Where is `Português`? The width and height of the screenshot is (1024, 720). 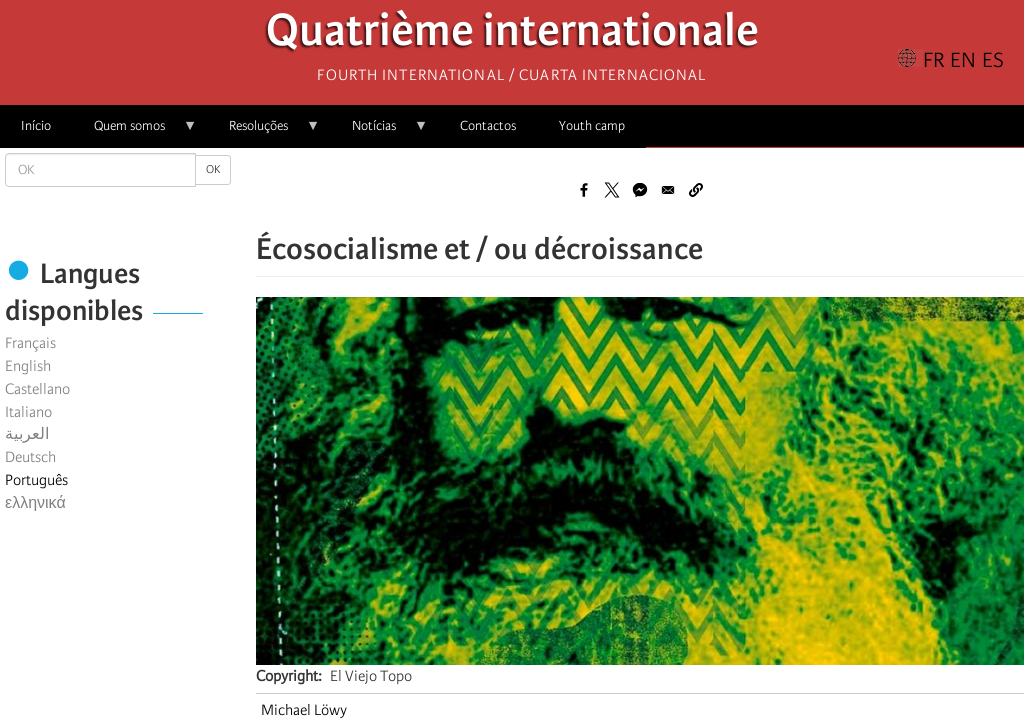 Português is located at coordinates (36, 480).